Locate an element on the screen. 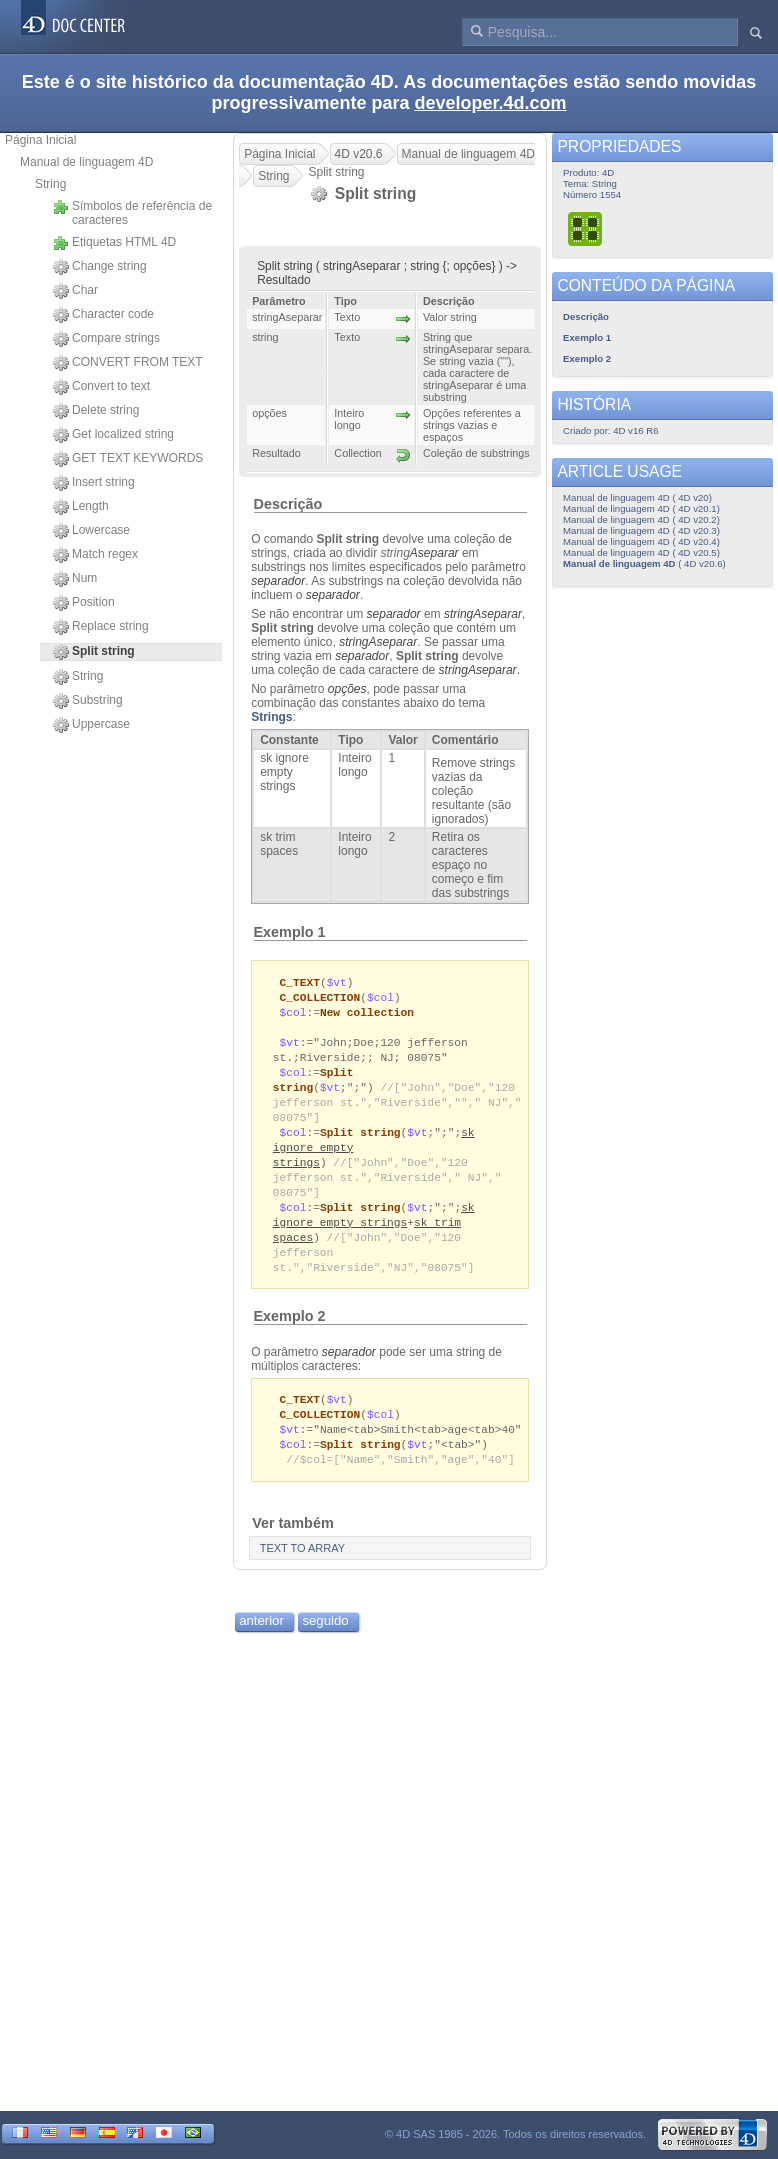 The height and width of the screenshot is (2159, 778). Lowercase is located at coordinates (91, 531).